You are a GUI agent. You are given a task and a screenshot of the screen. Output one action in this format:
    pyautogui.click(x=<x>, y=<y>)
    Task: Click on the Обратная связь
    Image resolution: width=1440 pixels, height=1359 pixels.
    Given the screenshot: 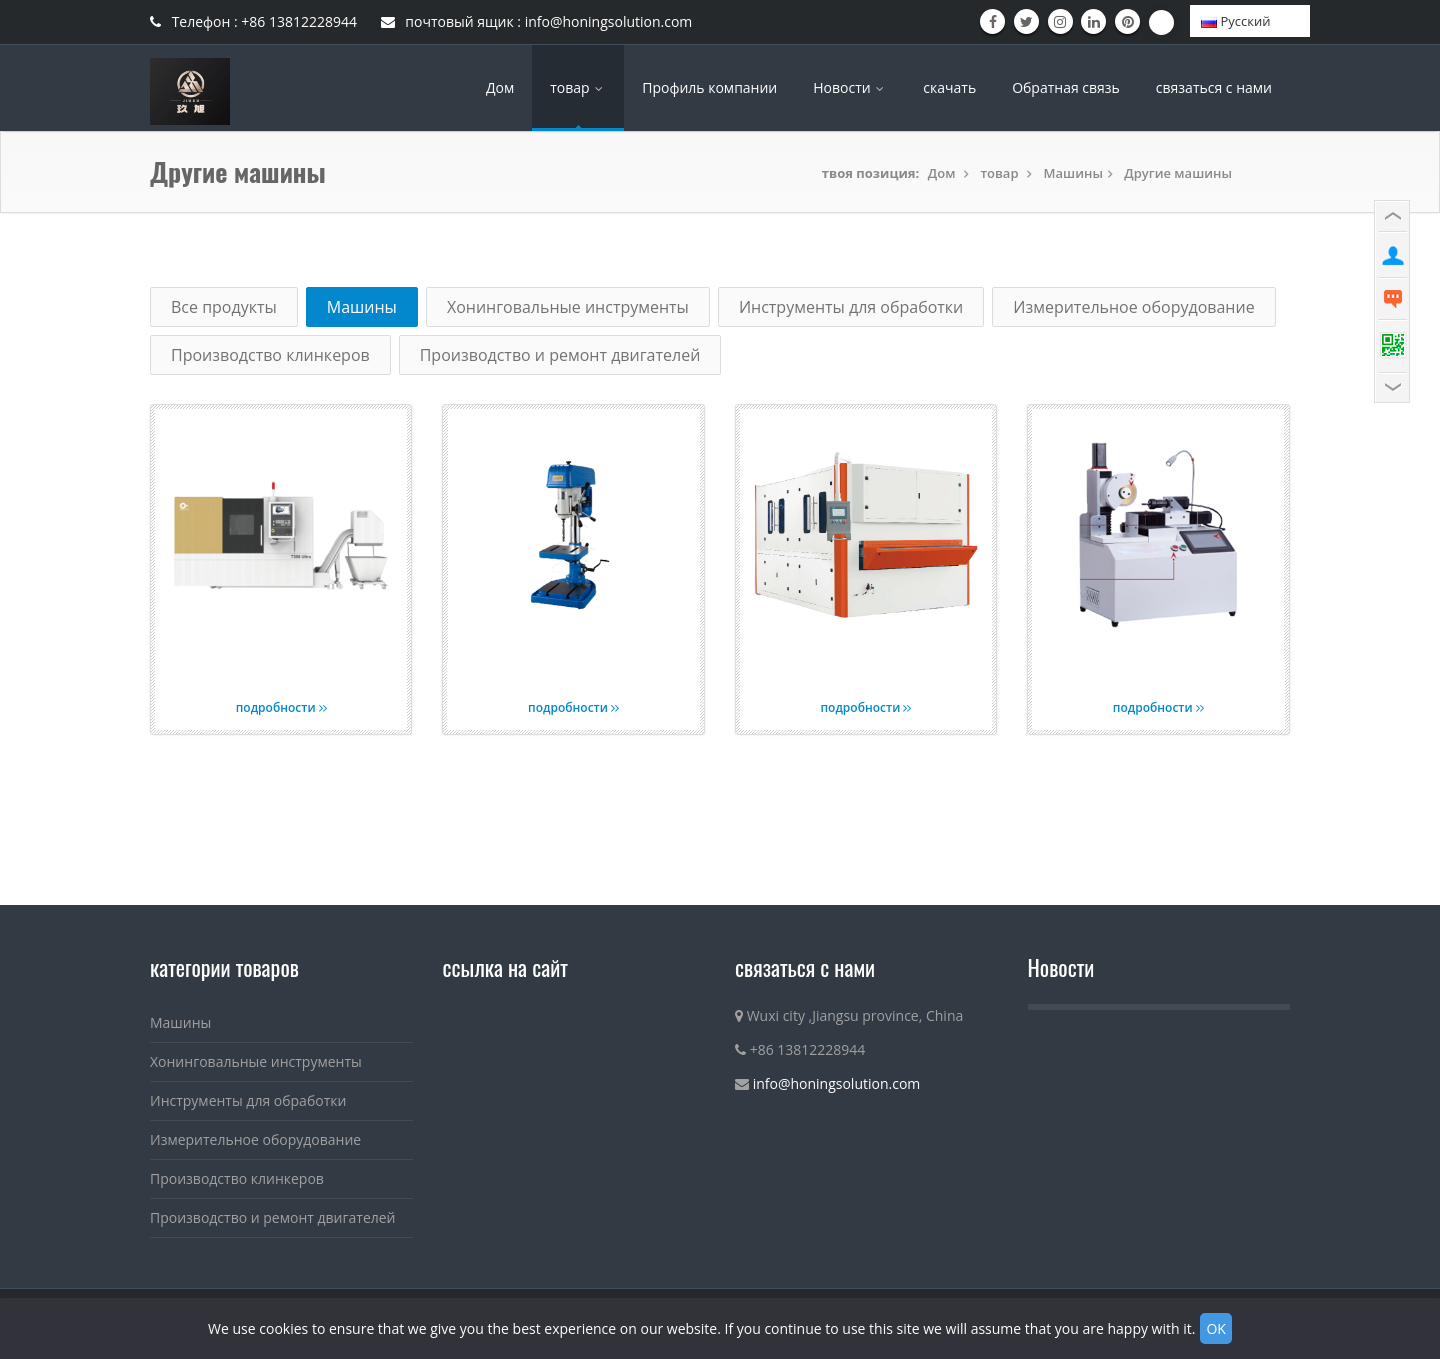 What is the action you would take?
    pyautogui.click(x=1066, y=87)
    